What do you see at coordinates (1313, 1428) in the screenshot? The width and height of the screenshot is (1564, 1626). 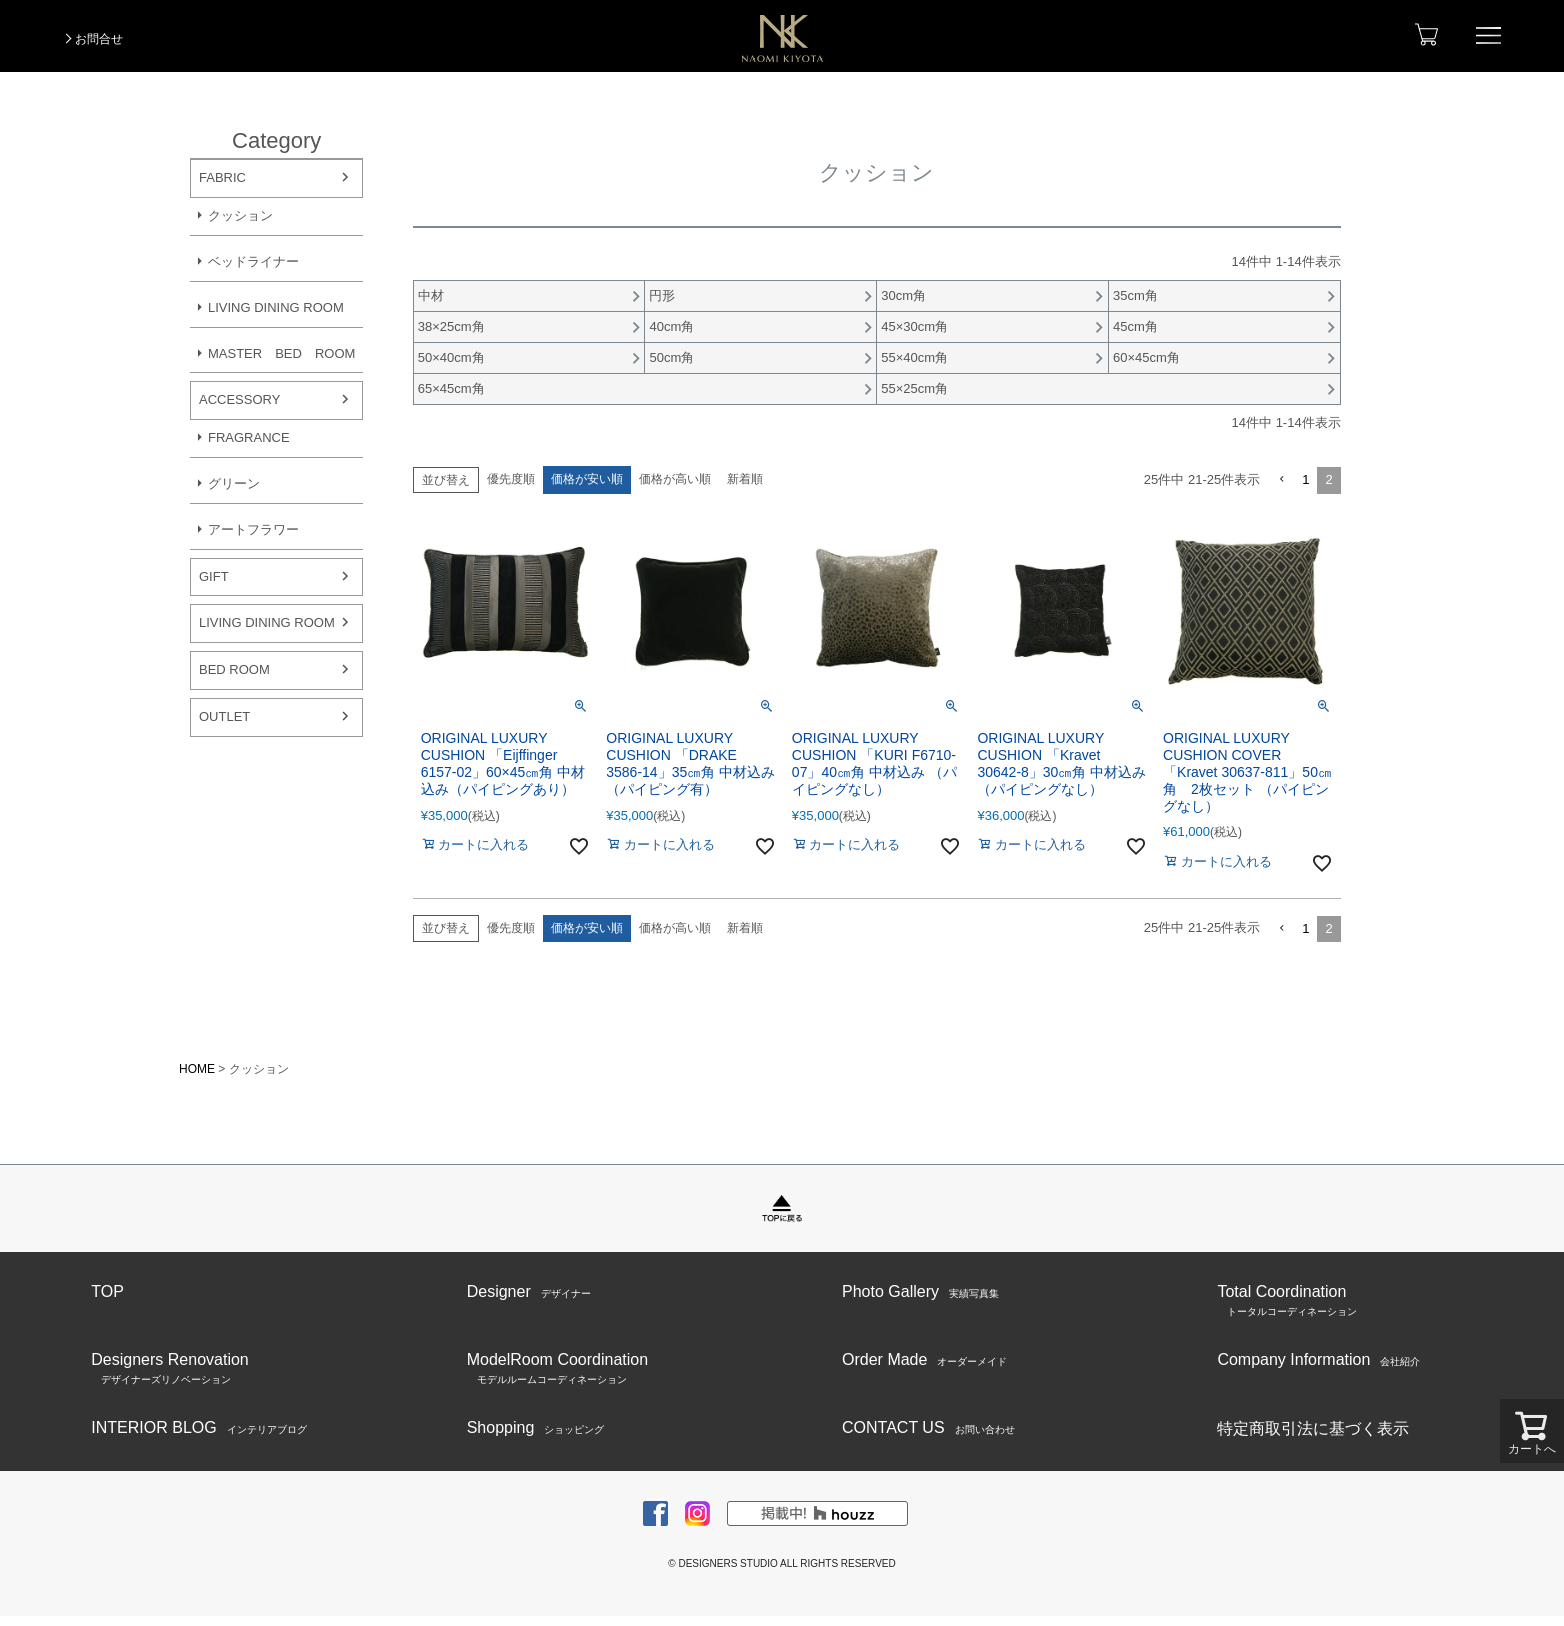 I see `特定商取引法に基づく表示` at bounding box center [1313, 1428].